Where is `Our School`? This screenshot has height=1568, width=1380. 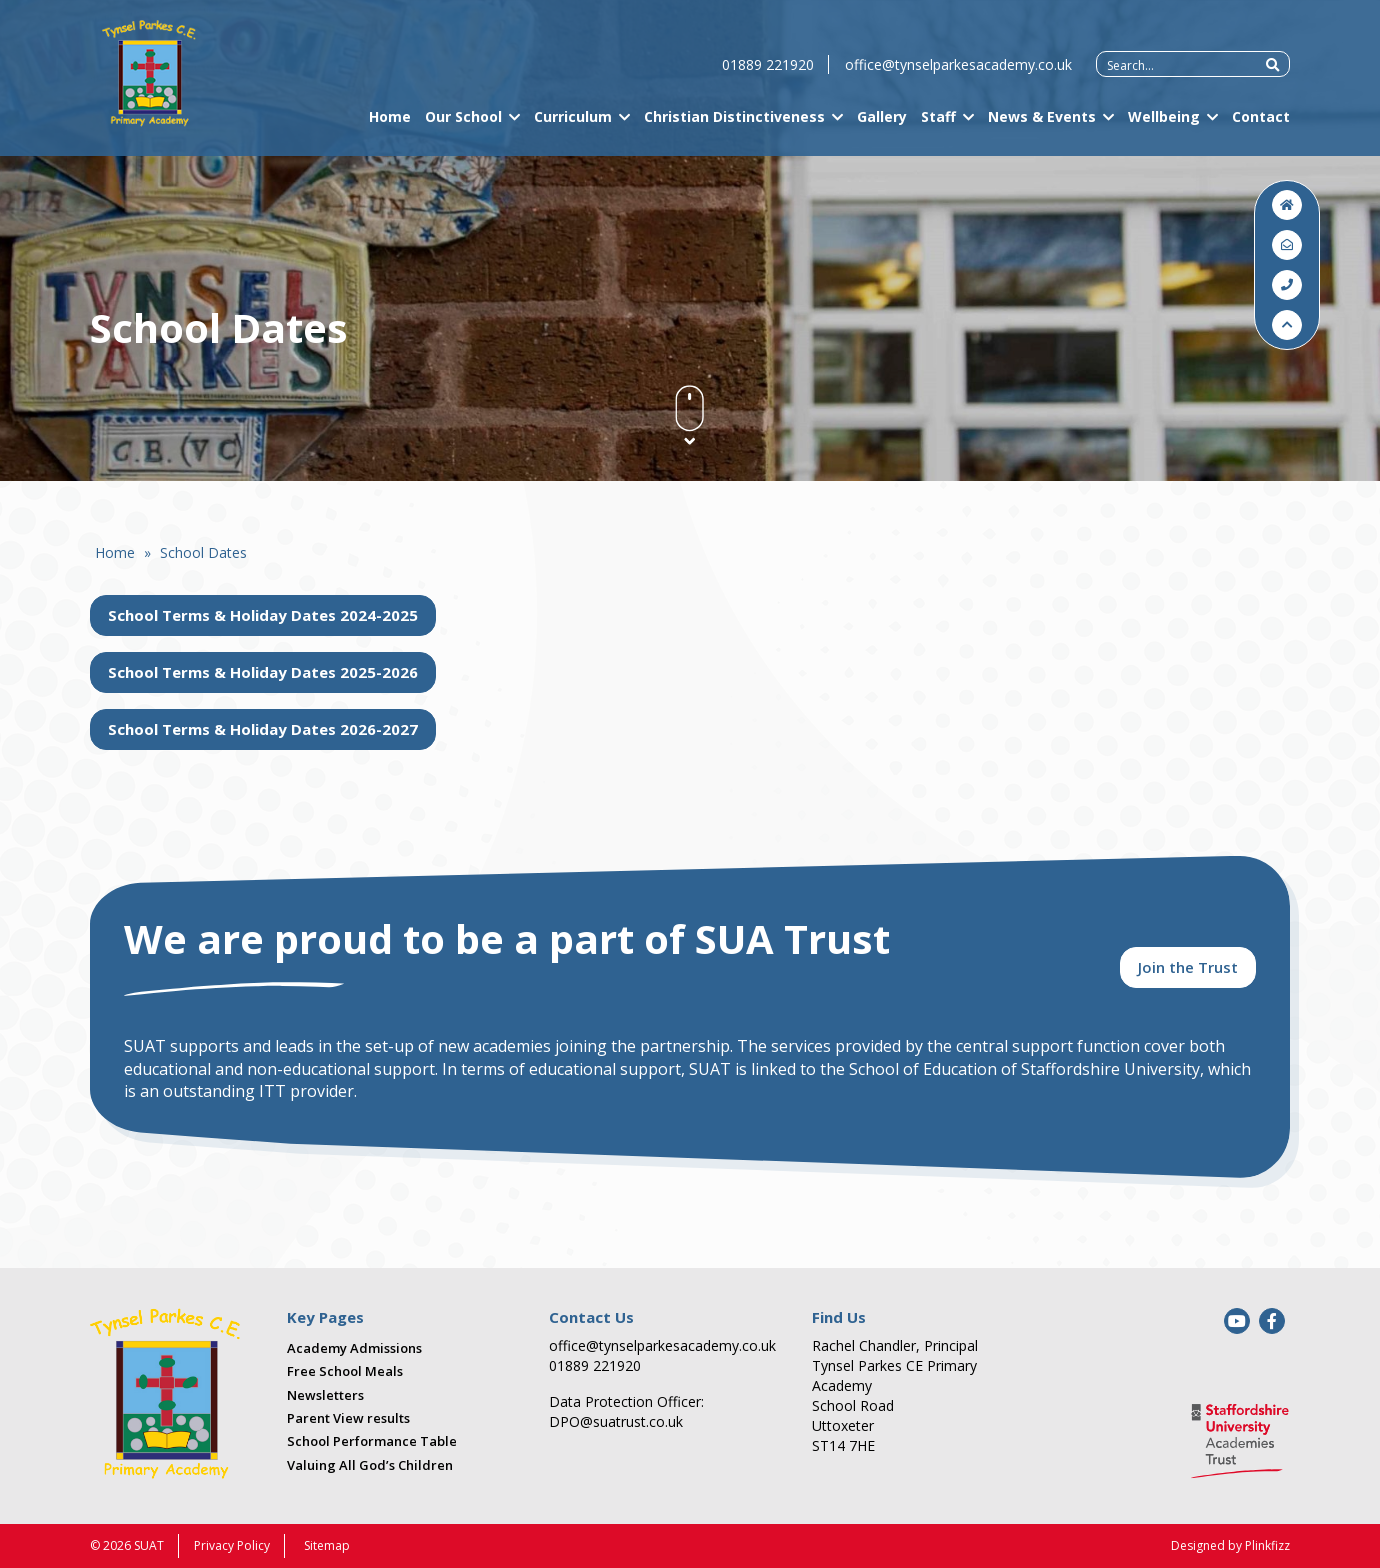
Our School is located at coordinates (463, 123).